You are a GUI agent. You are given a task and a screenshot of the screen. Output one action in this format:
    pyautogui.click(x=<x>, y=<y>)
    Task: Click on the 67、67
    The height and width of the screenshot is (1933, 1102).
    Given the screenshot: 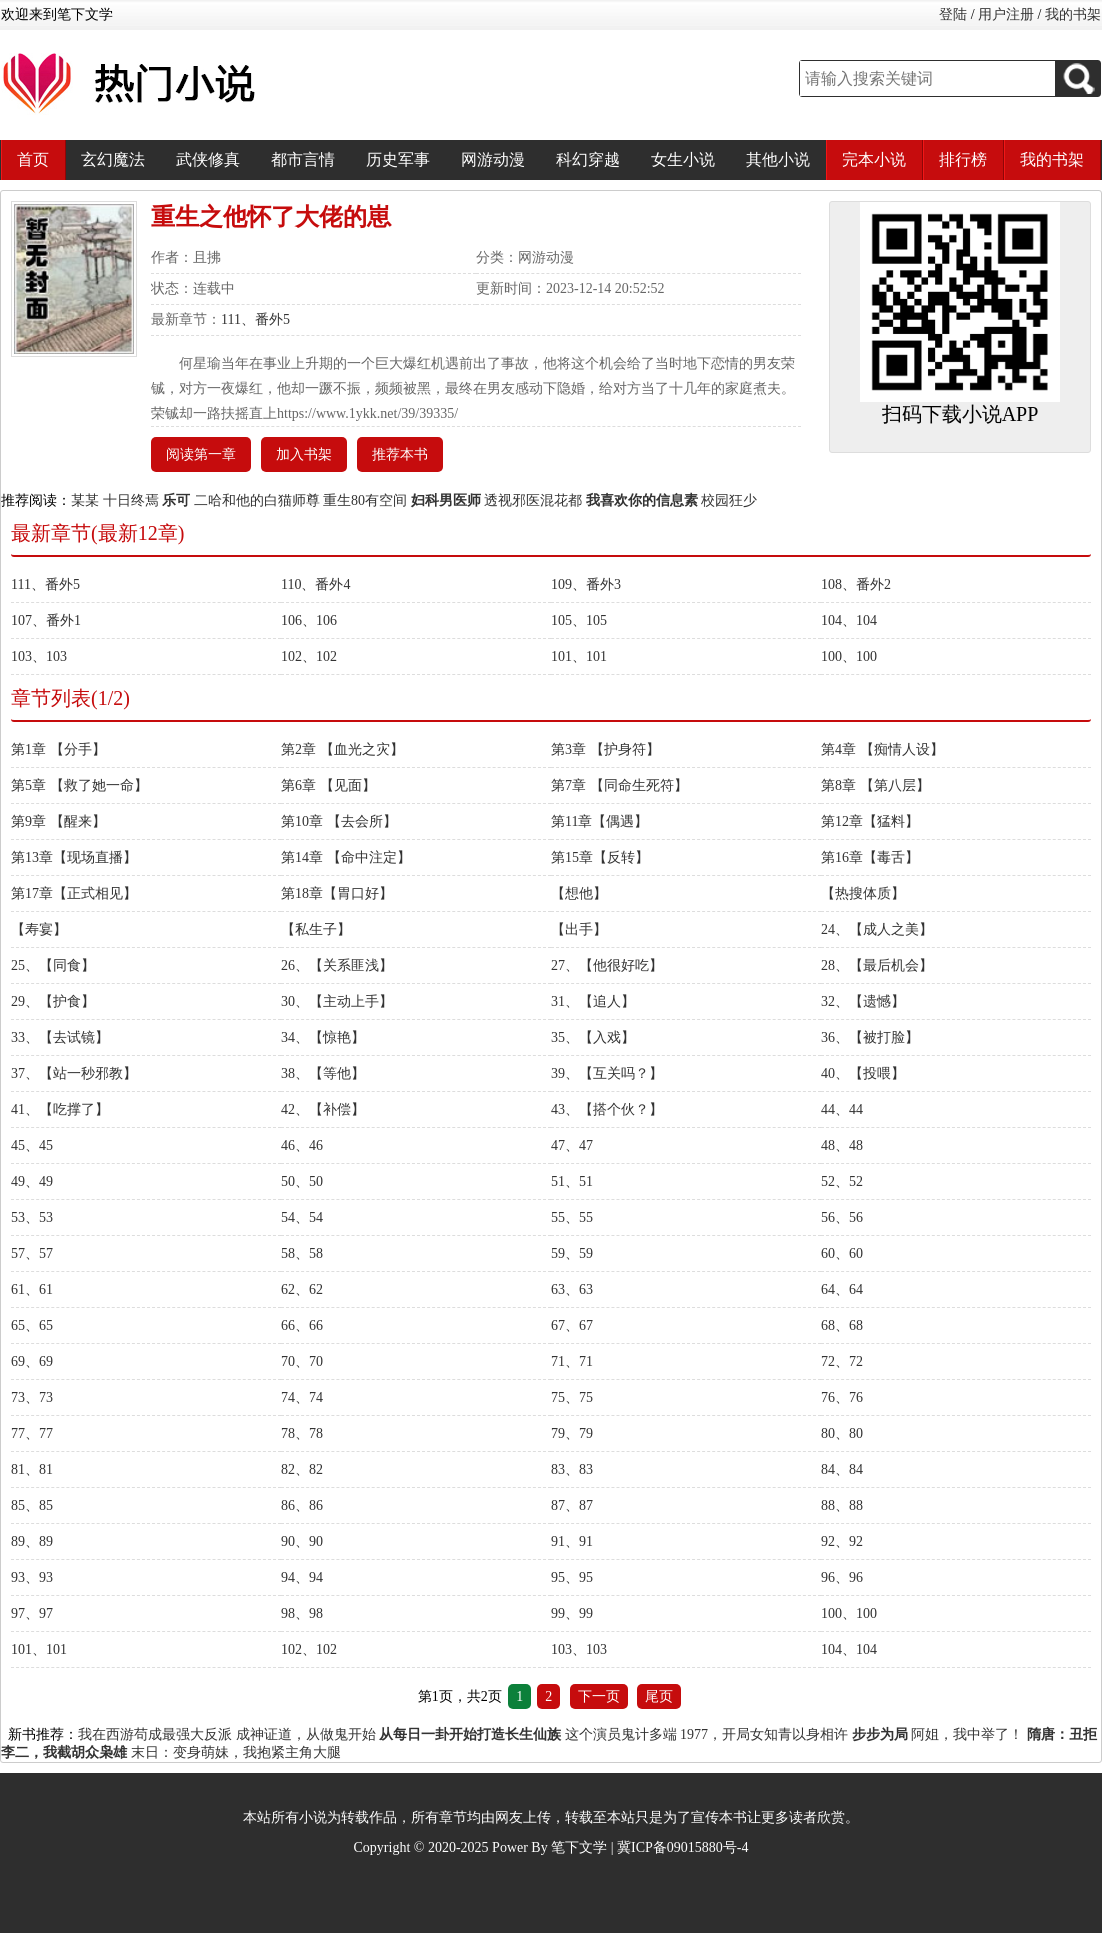 What is the action you would take?
    pyautogui.click(x=572, y=1325)
    